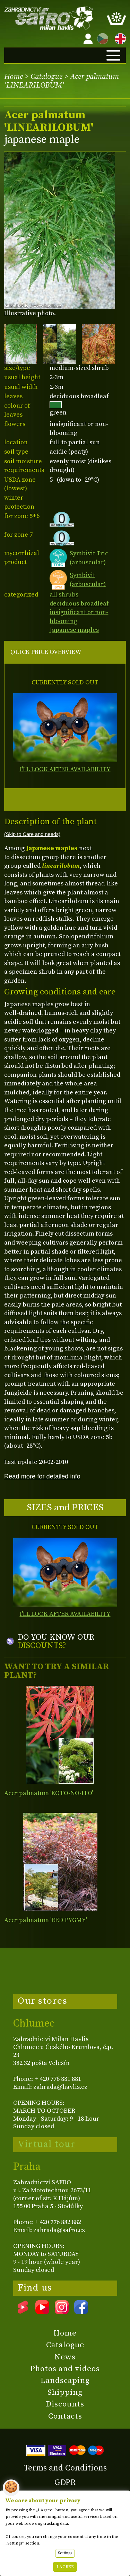 Image resolution: width=130 pixels, height=2576 pixels. What do you see at coordinates (32, 834) in the screenshot?
I see `(Skip to Care and needs)` at bounding box center [32, 834].